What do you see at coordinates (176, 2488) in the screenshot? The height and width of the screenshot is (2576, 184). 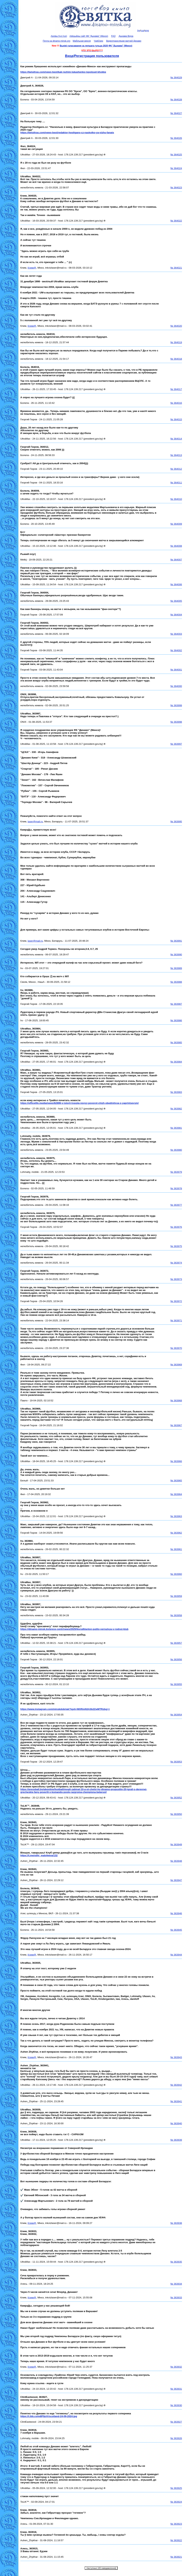 I see `№ 363925` at bounding box center [176, 2488].